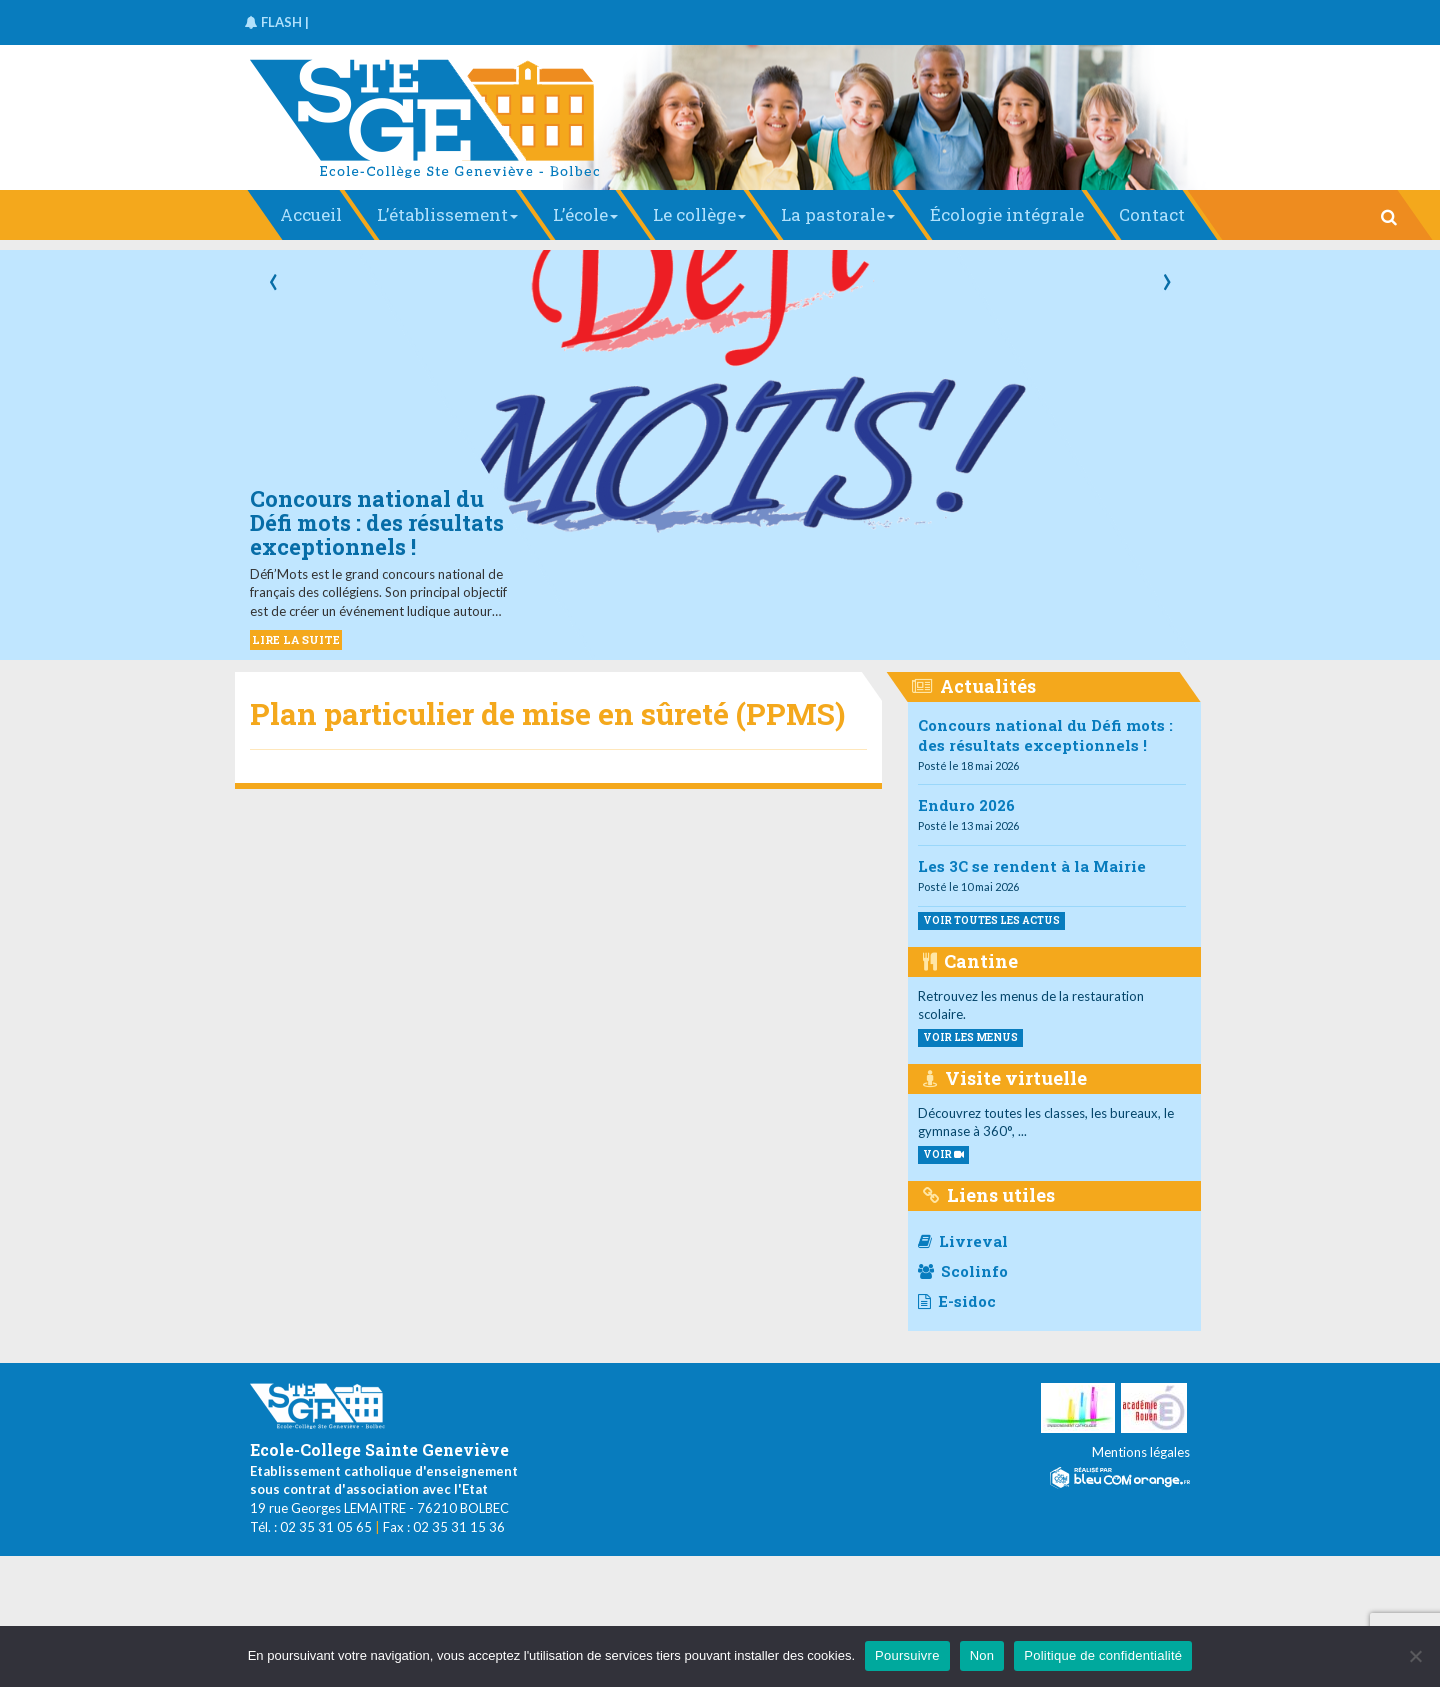 The height and width of the screenshot is (1687, 1440). I want to click on Voir toutes les actus, so click(991, 920).